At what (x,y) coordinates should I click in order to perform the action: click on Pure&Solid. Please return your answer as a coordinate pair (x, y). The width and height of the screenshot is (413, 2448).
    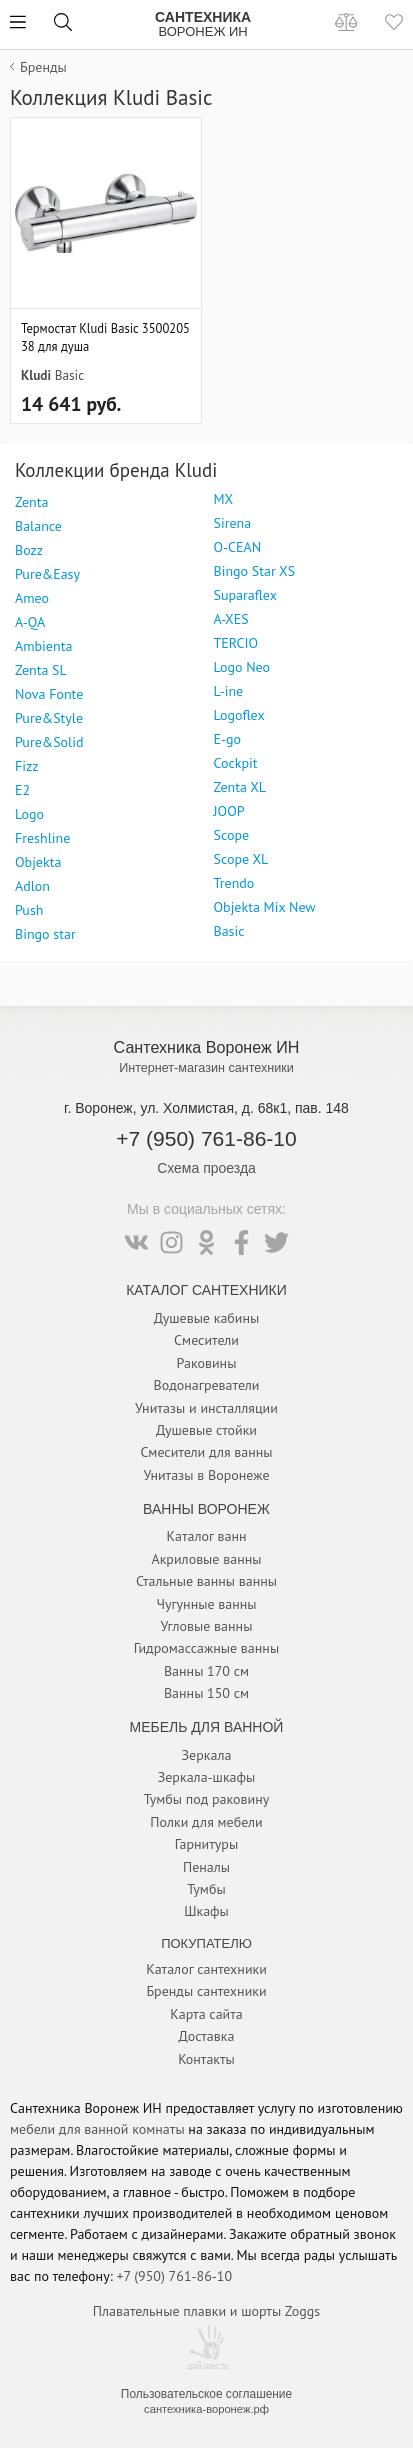
    Looking at the image, I should click on (49, 742).